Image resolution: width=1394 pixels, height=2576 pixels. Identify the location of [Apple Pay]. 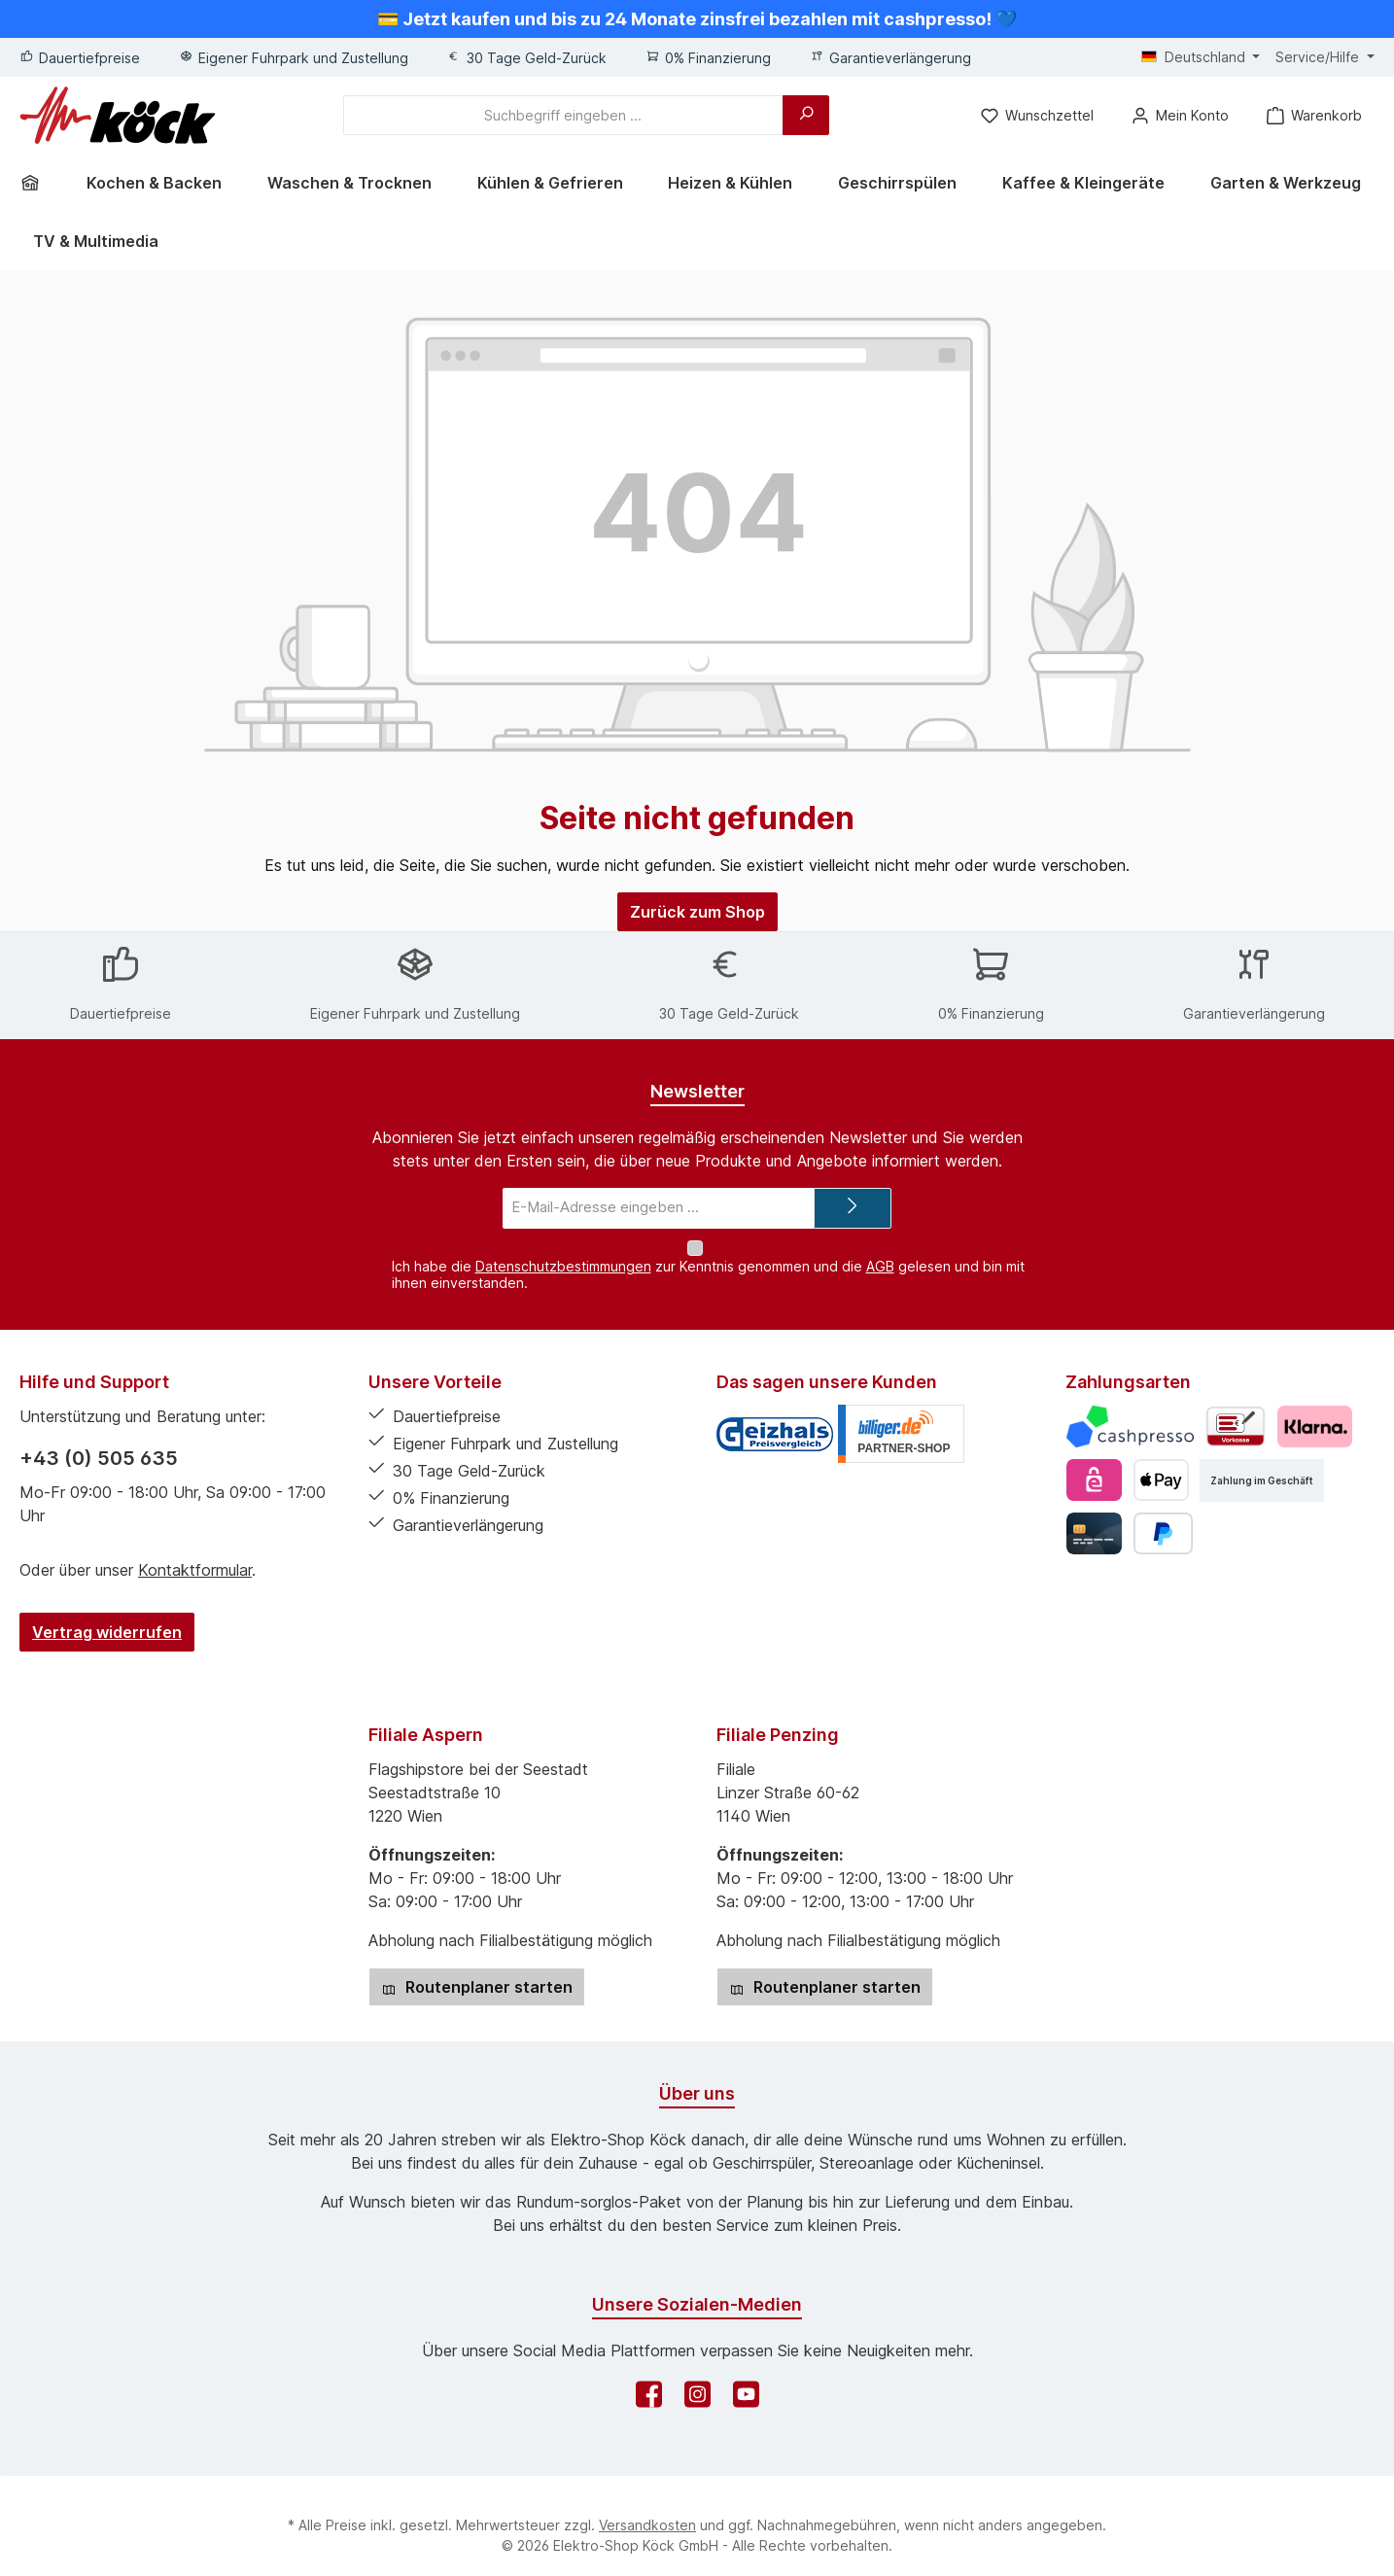
(1161, 1461).